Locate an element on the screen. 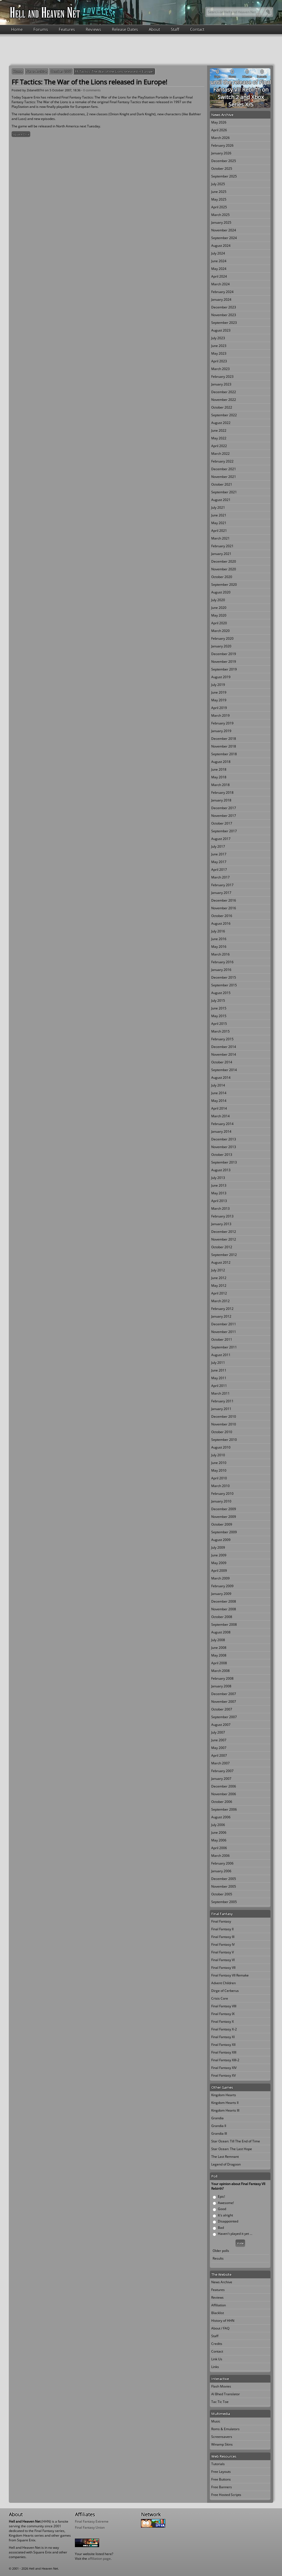 Image resolution: width=282 pixels, height=2576 pixels. Final Fantasy V is located at coordinates (222, 1952).